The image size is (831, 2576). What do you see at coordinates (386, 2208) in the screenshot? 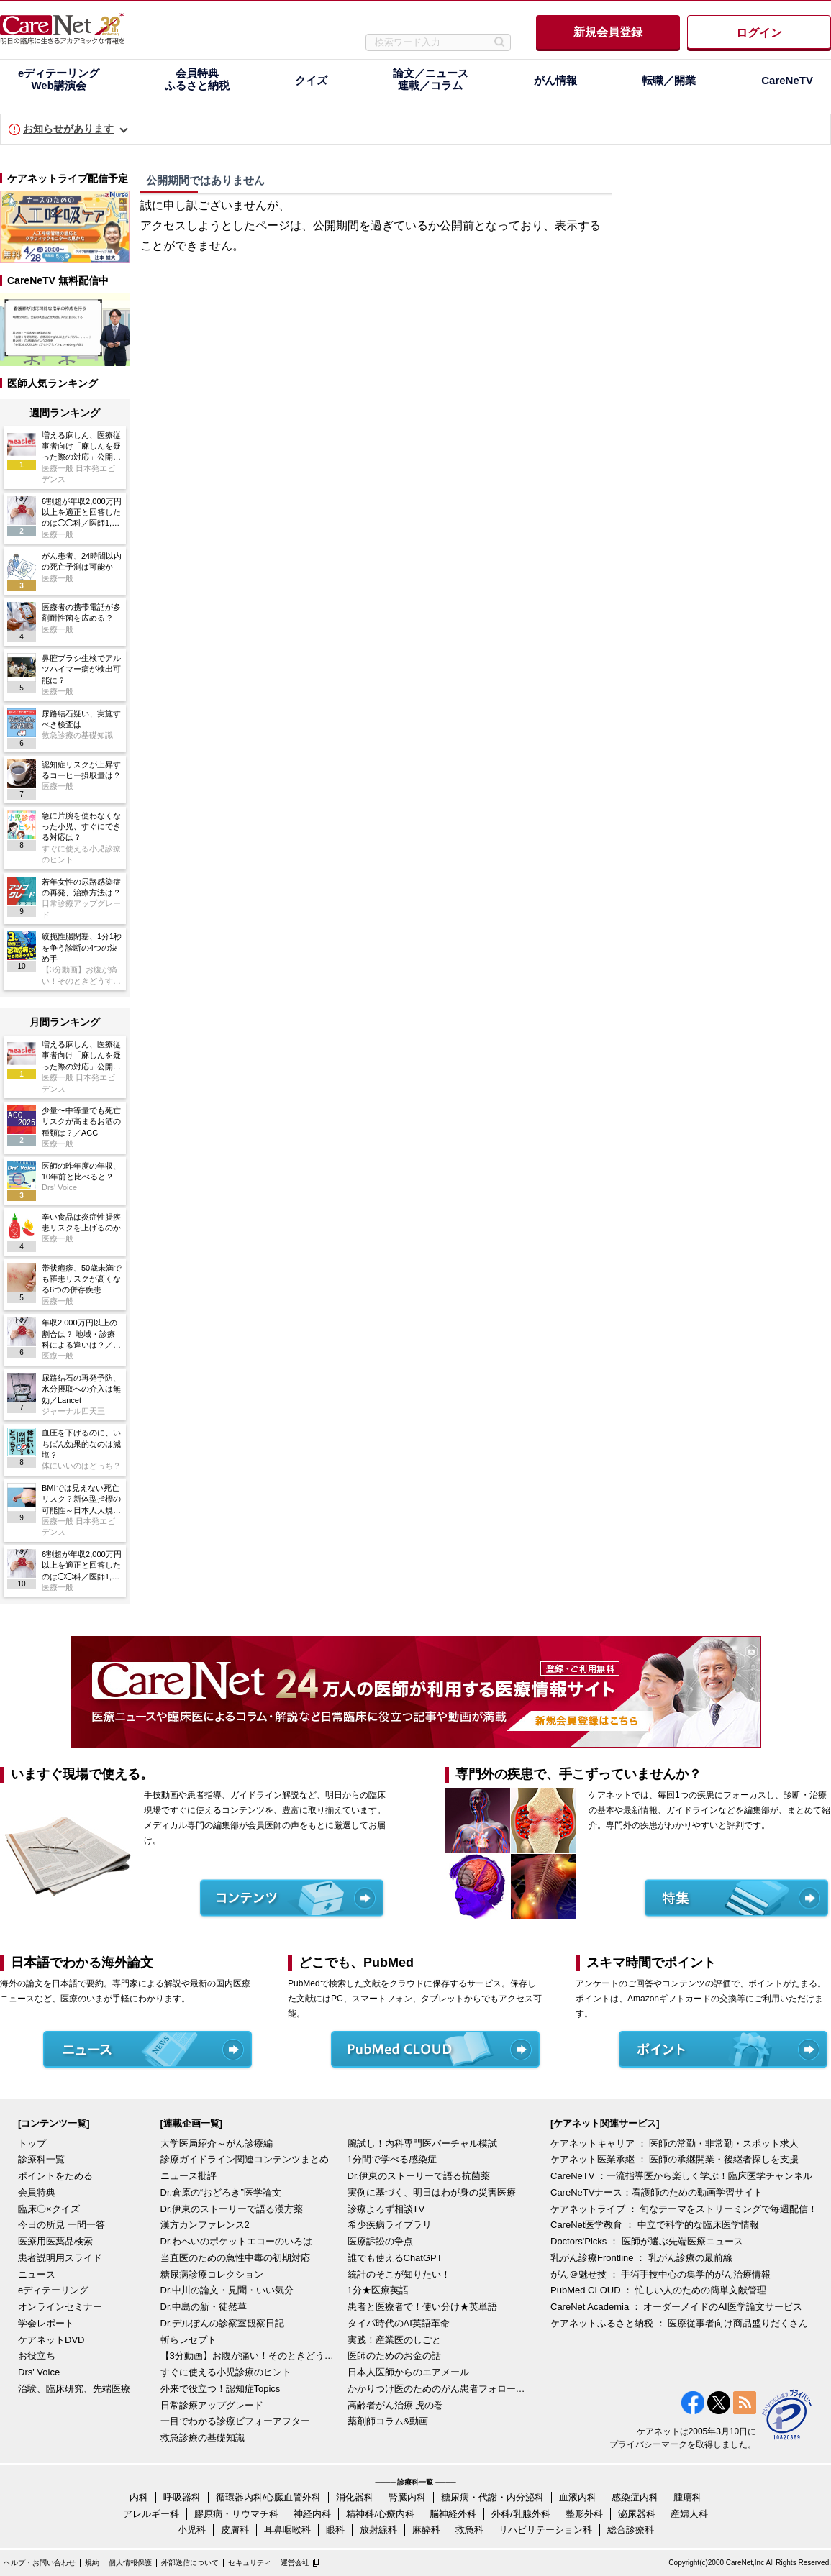
I see `診療よろず相談TV` at bounding box center [386, 2208].